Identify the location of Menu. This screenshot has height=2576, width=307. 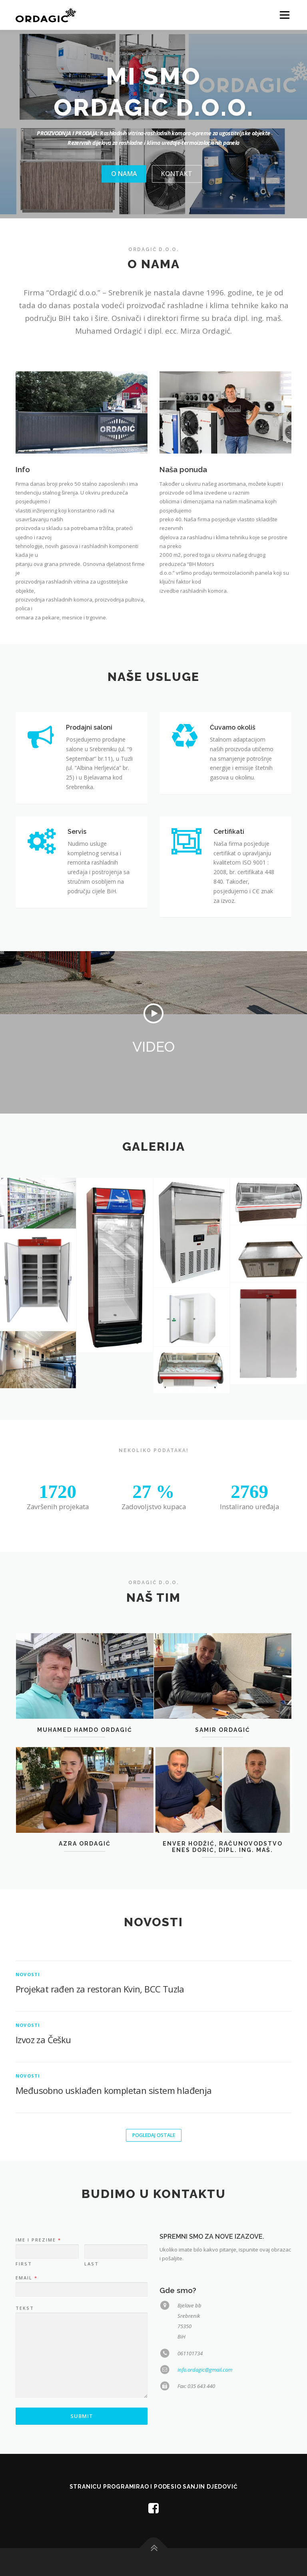
(284, 14).